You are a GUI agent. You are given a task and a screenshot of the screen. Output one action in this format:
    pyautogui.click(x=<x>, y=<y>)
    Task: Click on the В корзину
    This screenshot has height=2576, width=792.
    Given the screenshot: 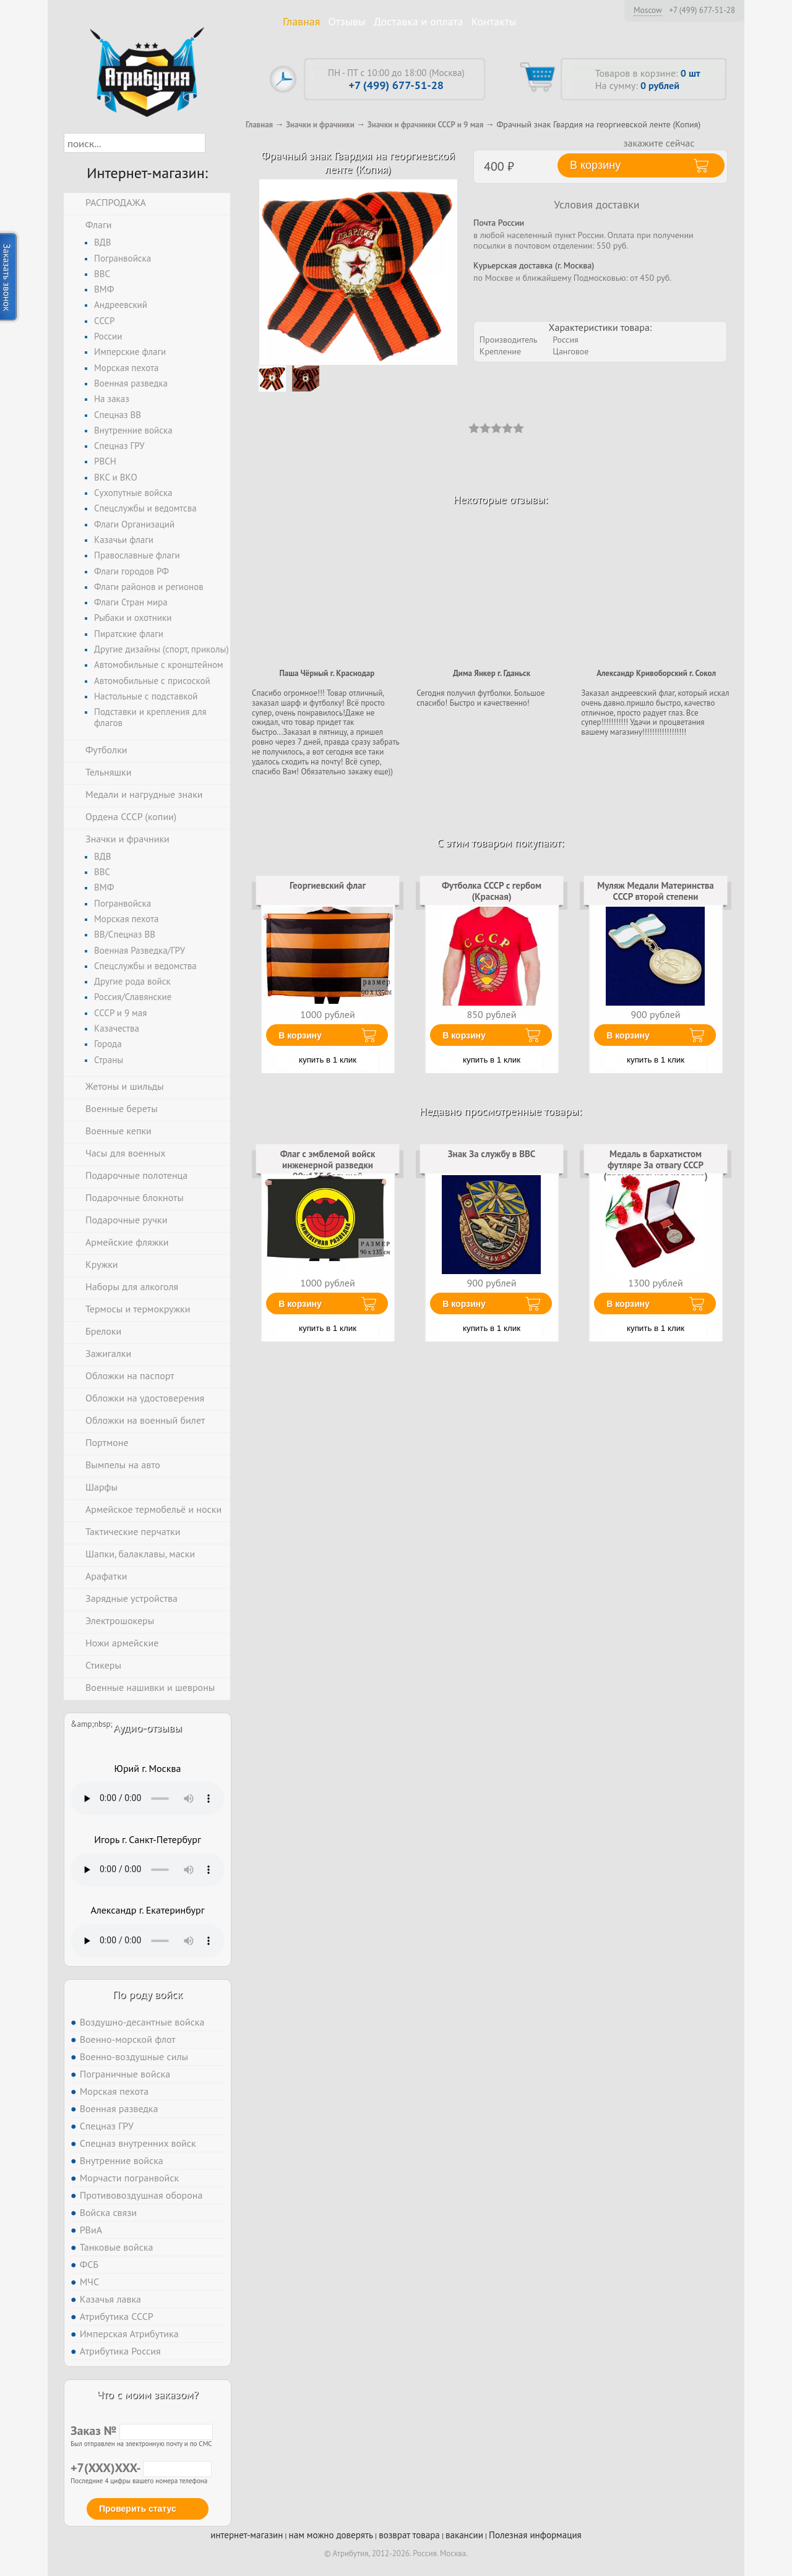 What is the action you would take?
    pyautogui.click(x=300, y=1035)
    